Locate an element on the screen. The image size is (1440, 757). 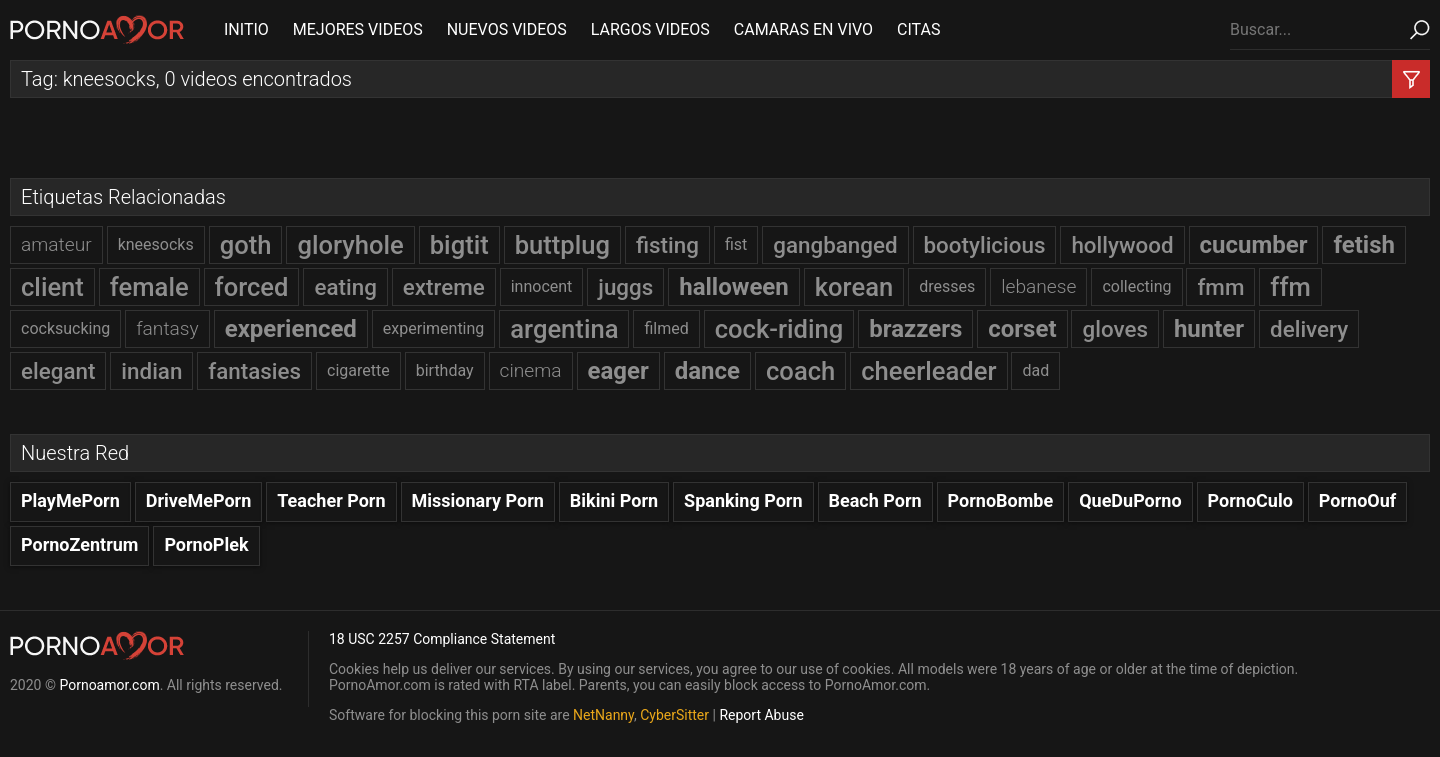
gloryhole is located at coordinates (350, 245).